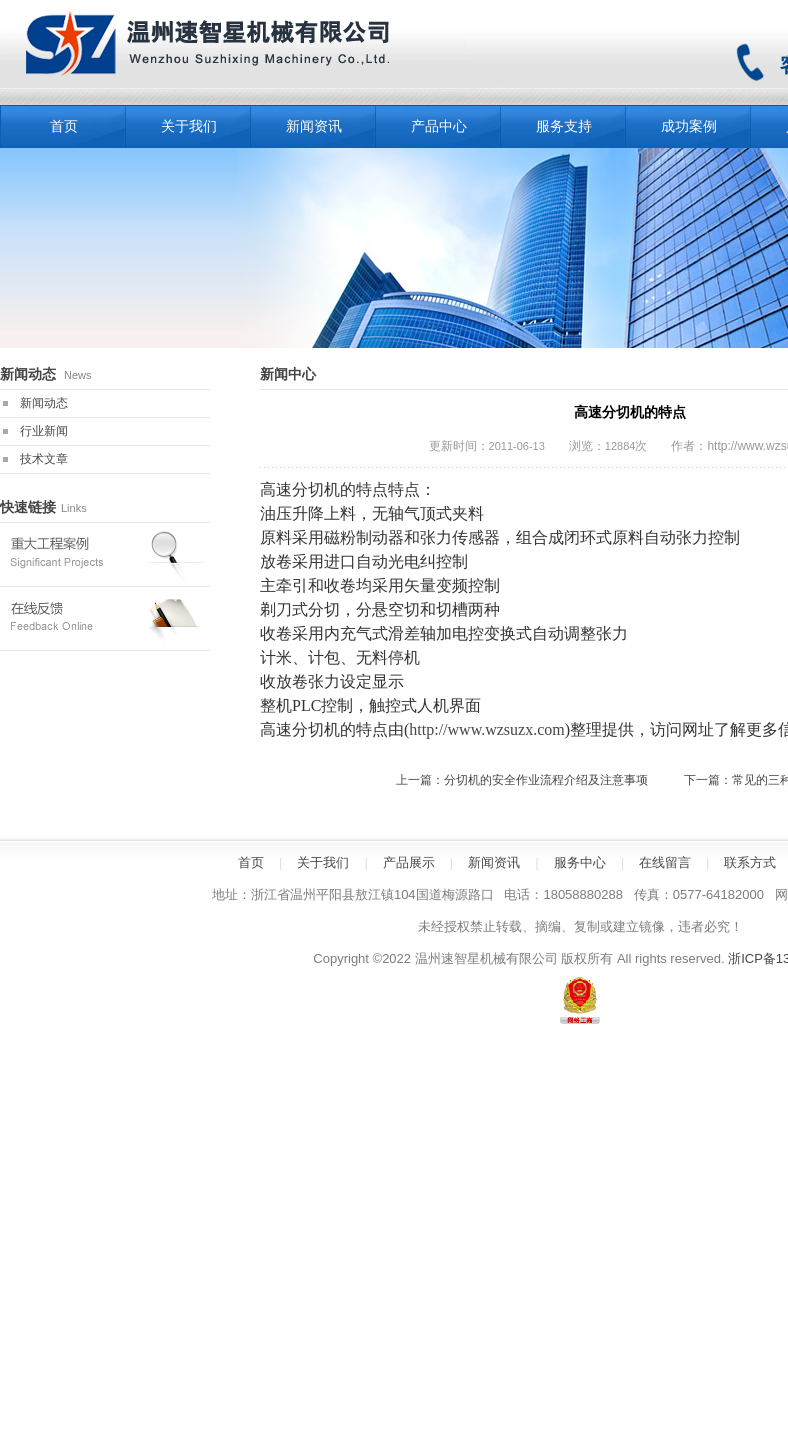 The width and height of the screenshot is (788, 1440). Describe the element at coordinates (750, 862) in the screenshot. I see `联系方式` at that location.